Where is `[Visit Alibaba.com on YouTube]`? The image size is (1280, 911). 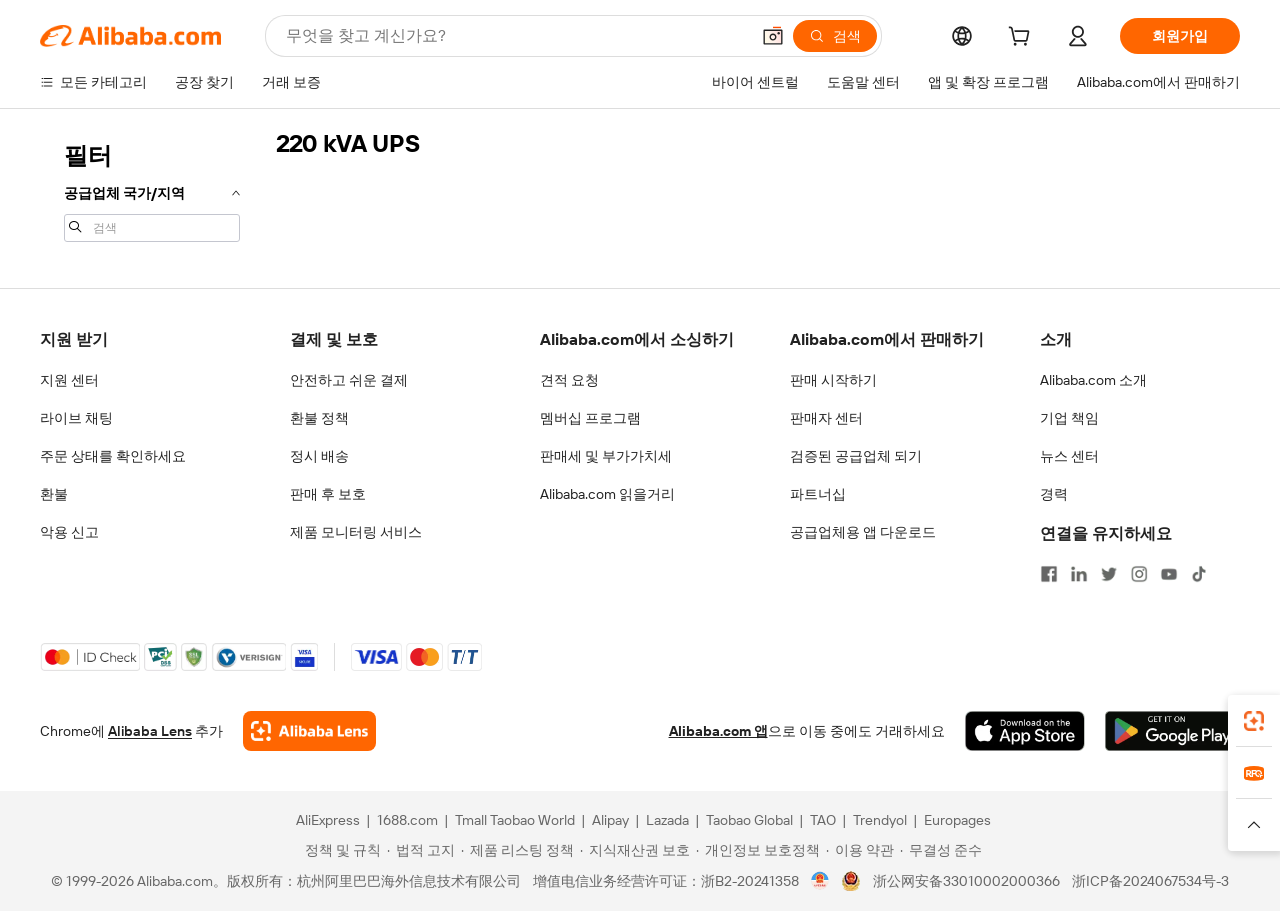 [Visit Alibaba.com on YouTube] is located at coordinates (1169, 574).